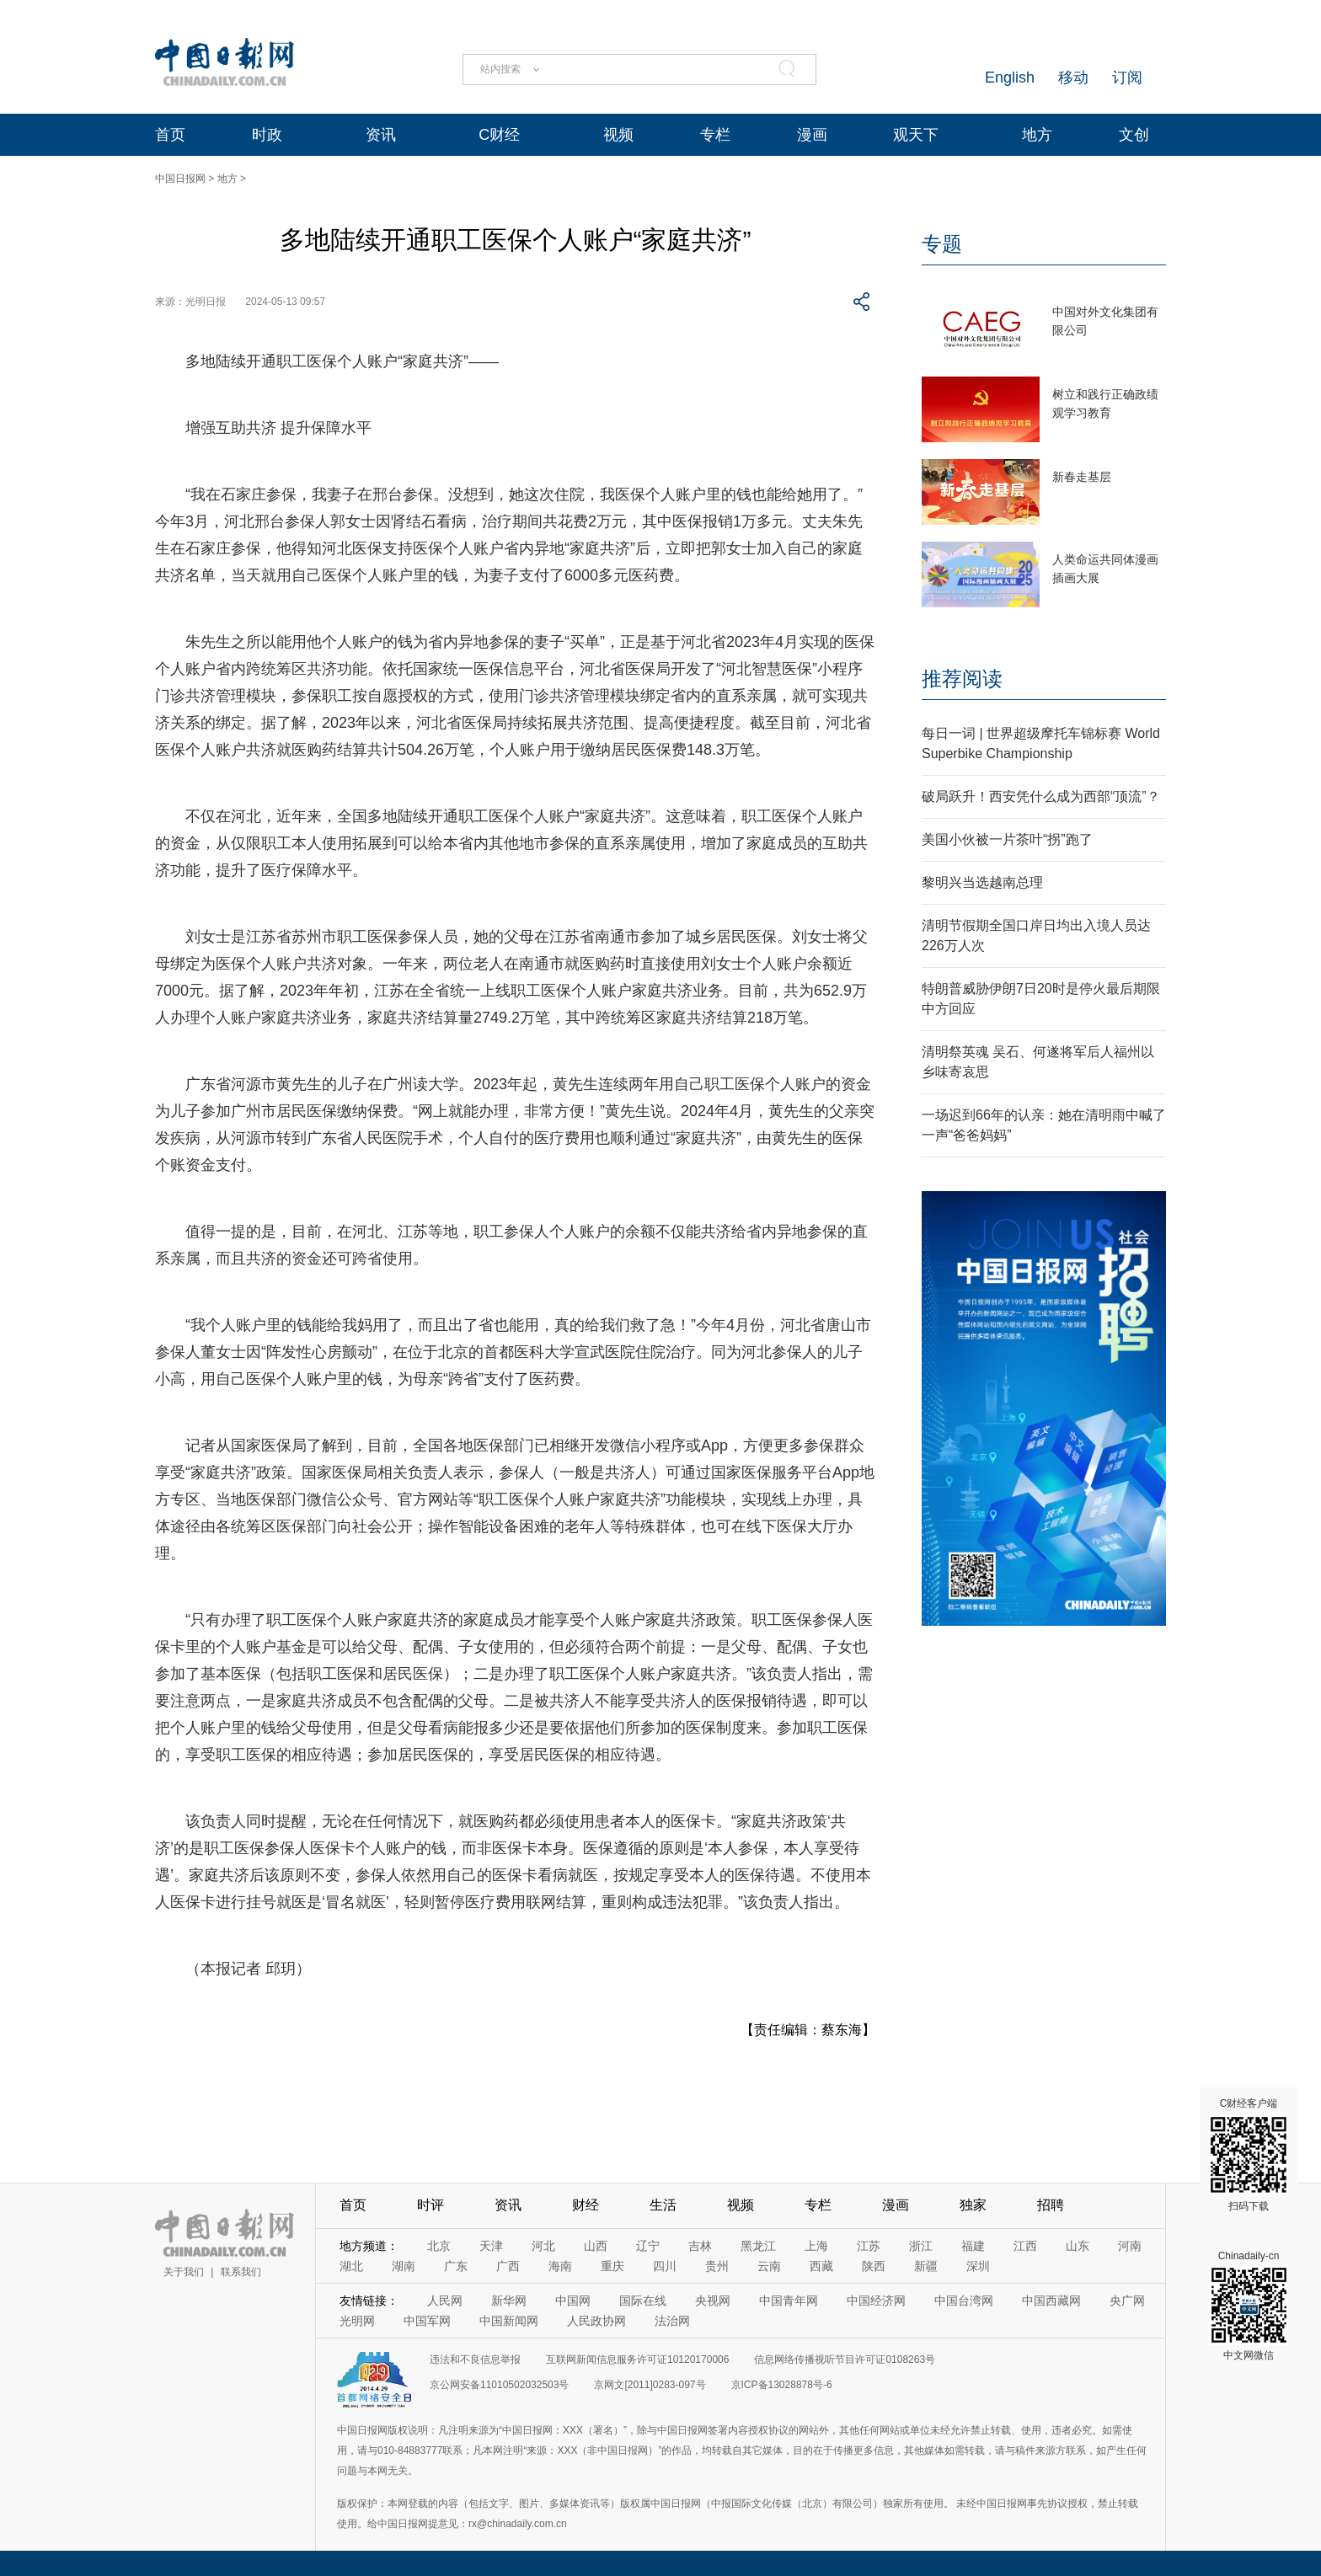 The height and width of the screenshot is (2576, 1321). I want to click on 国际在线, so click(642, 2300).